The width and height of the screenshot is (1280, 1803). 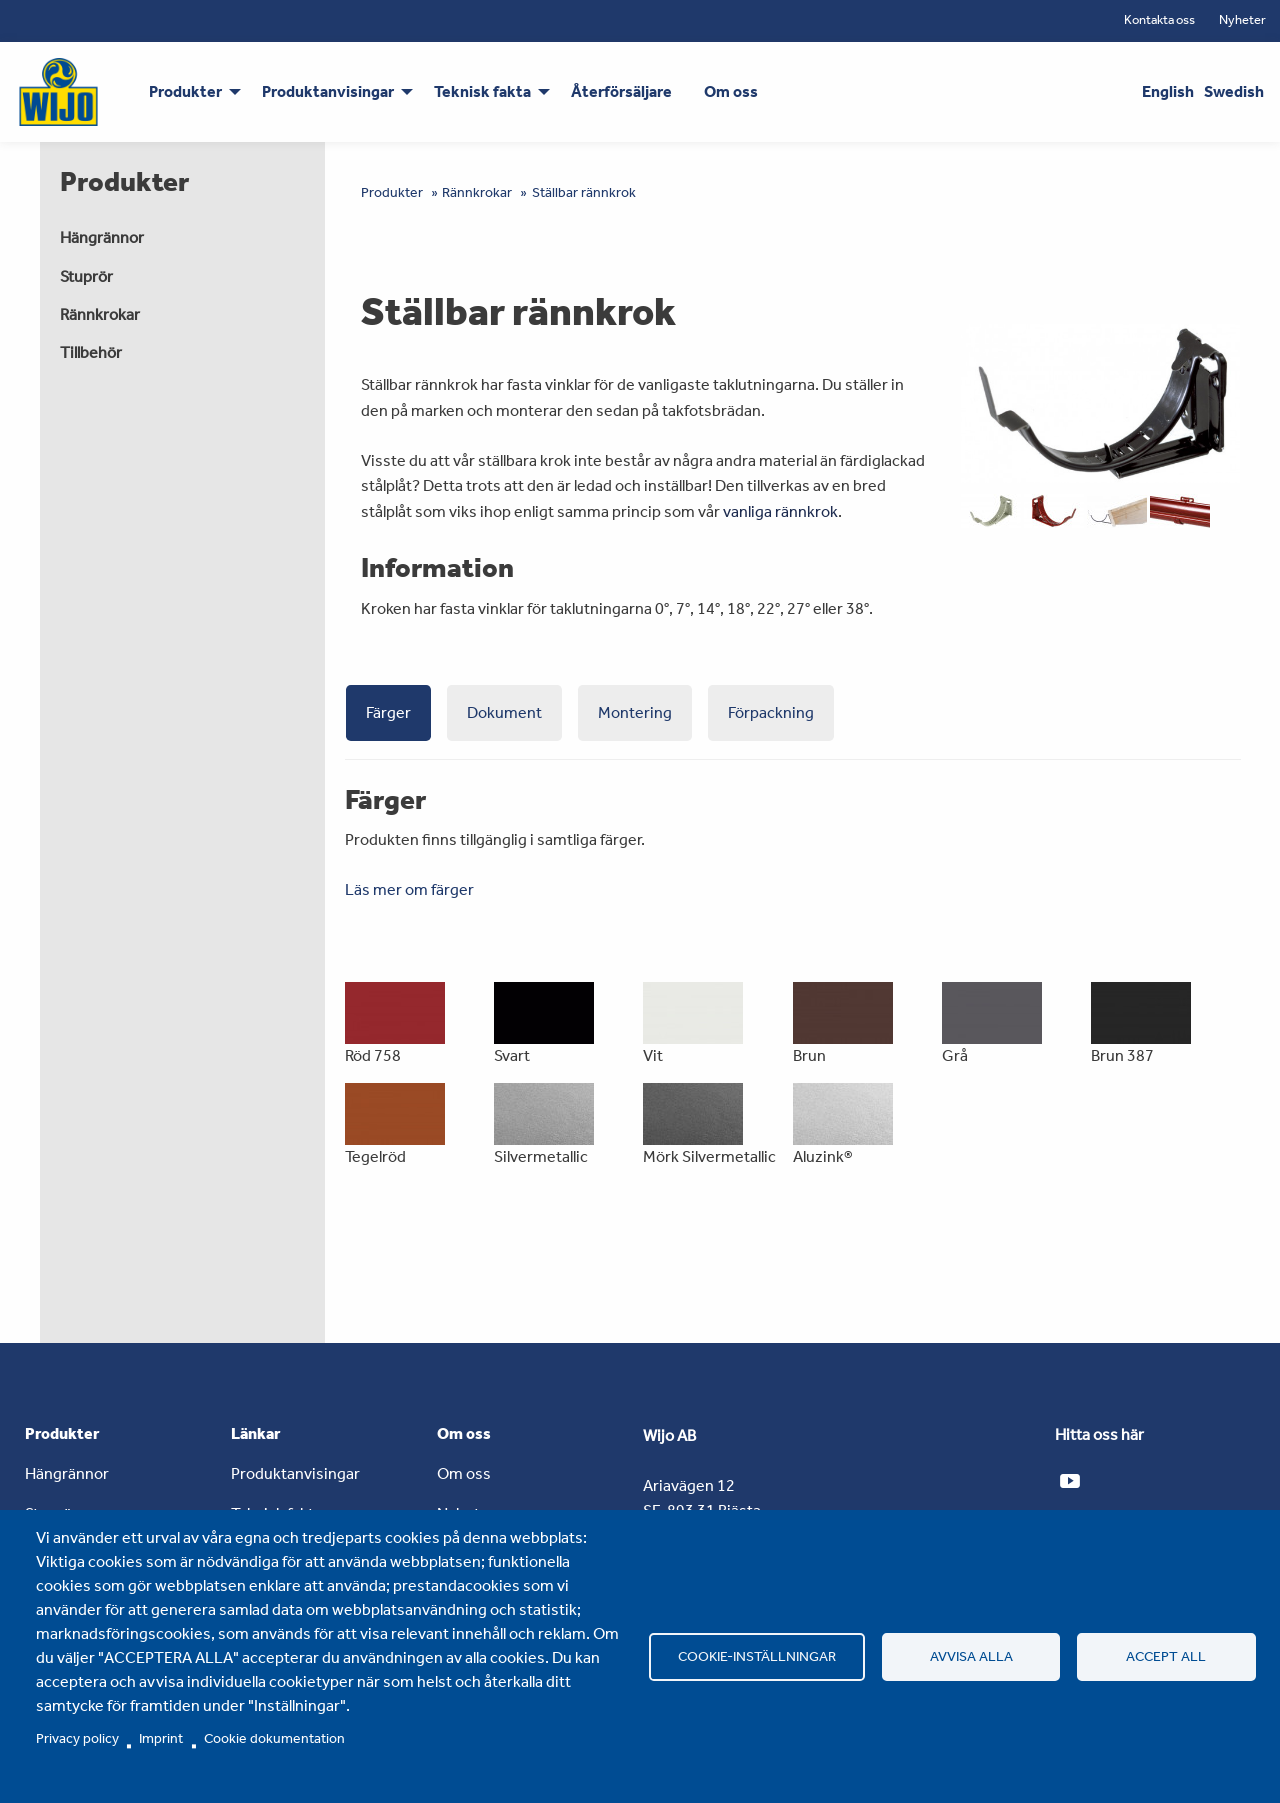 What do you see at coordinates (295, 1473) in the screenshot?
I see `Produktanvisingar` at bounding box center [295, 1473].